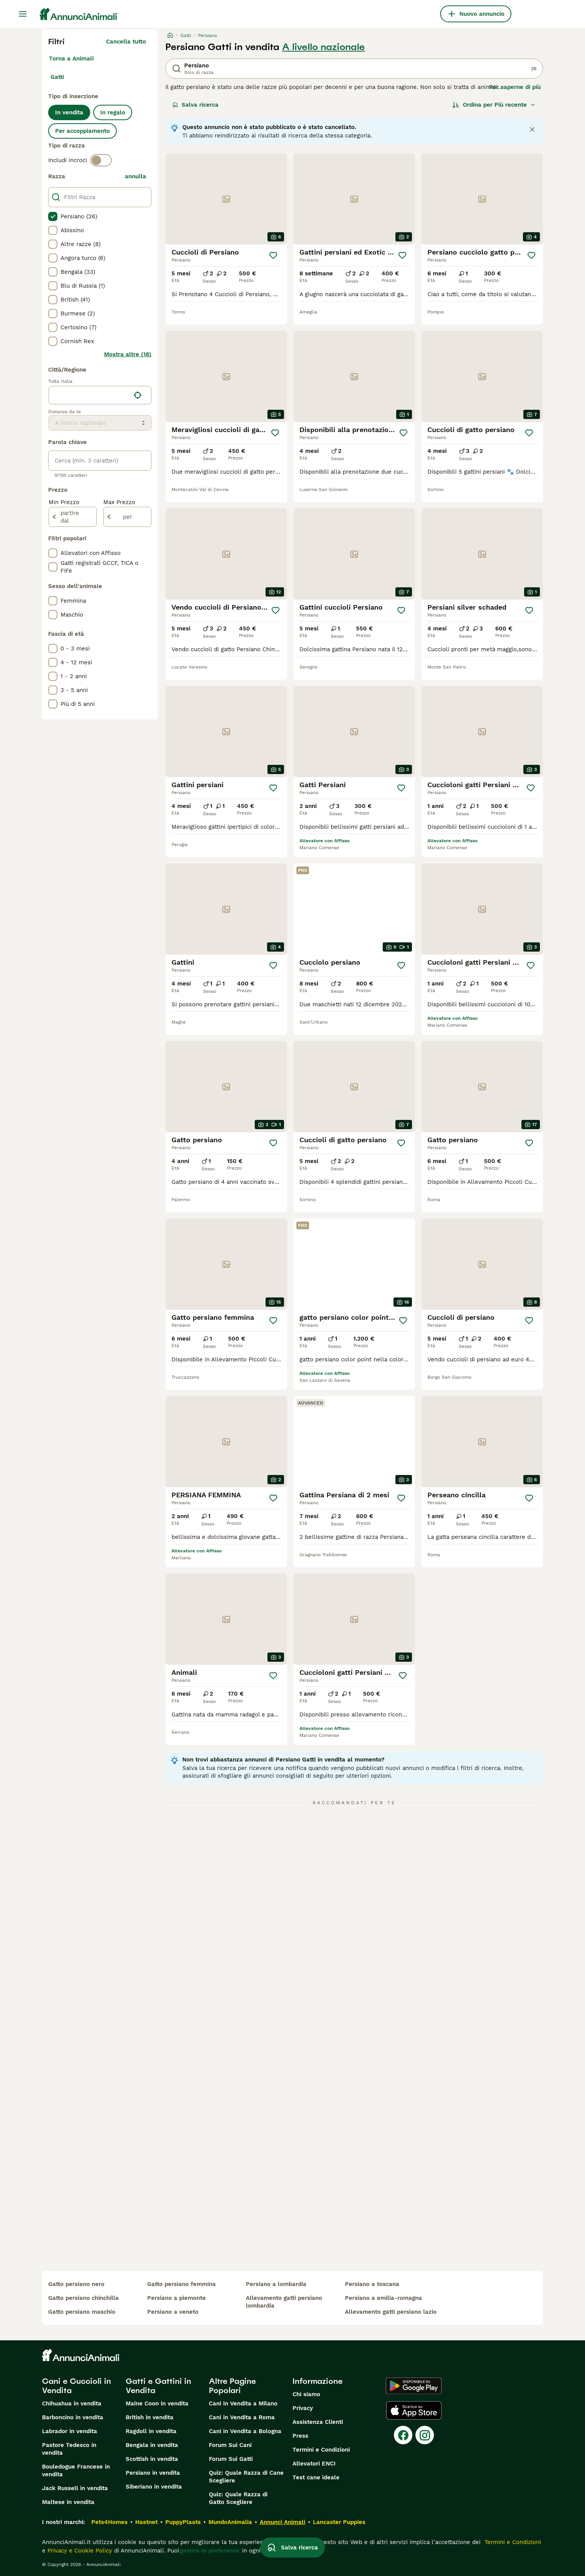 The height and width of the screenshot is (2576, 585). What do you see at coordinates (153, 2472) in the screenshot?
I see `Persiano in vendita` at bounding box center [153, 2472].